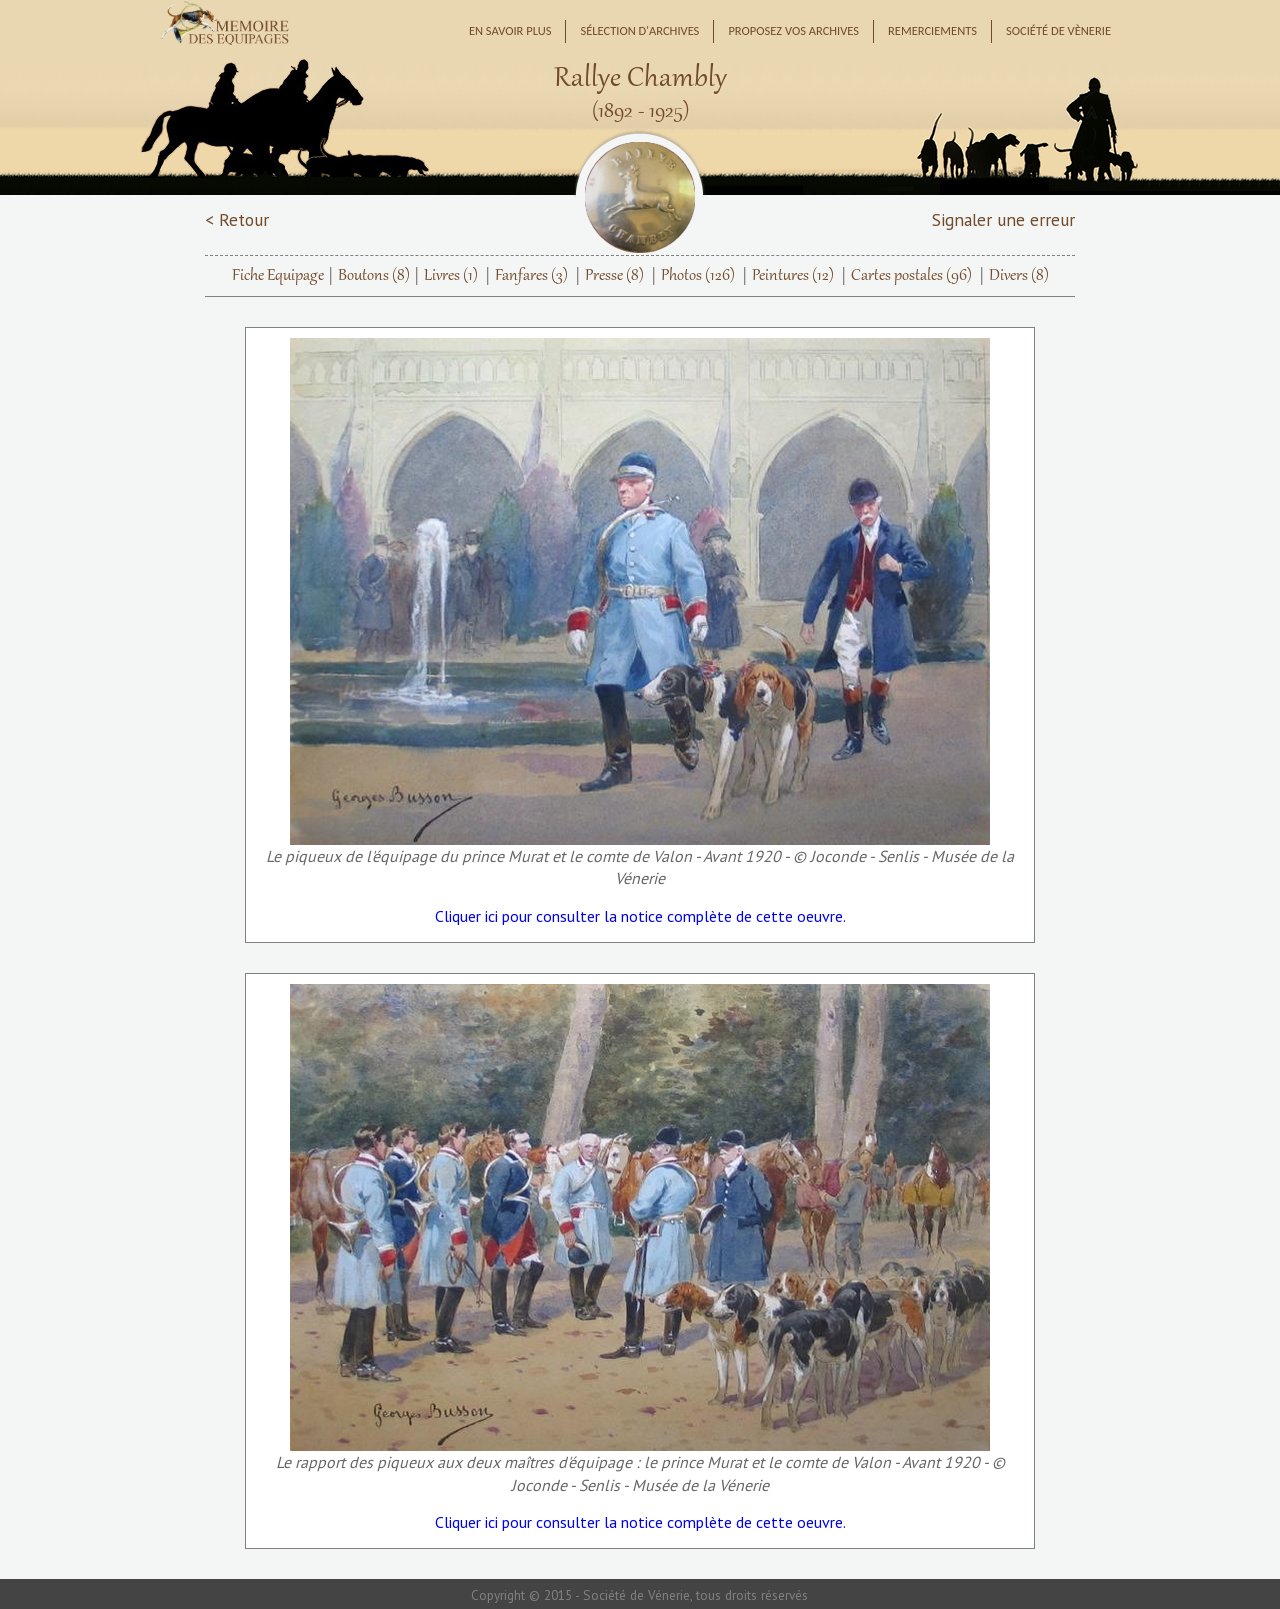 Image resolution: width=1280 pixels, height=1609 pixels. What do you see at coordinates (237, 219) in the screenshot?
I see `< Retour` at bounding box center [237, 219].